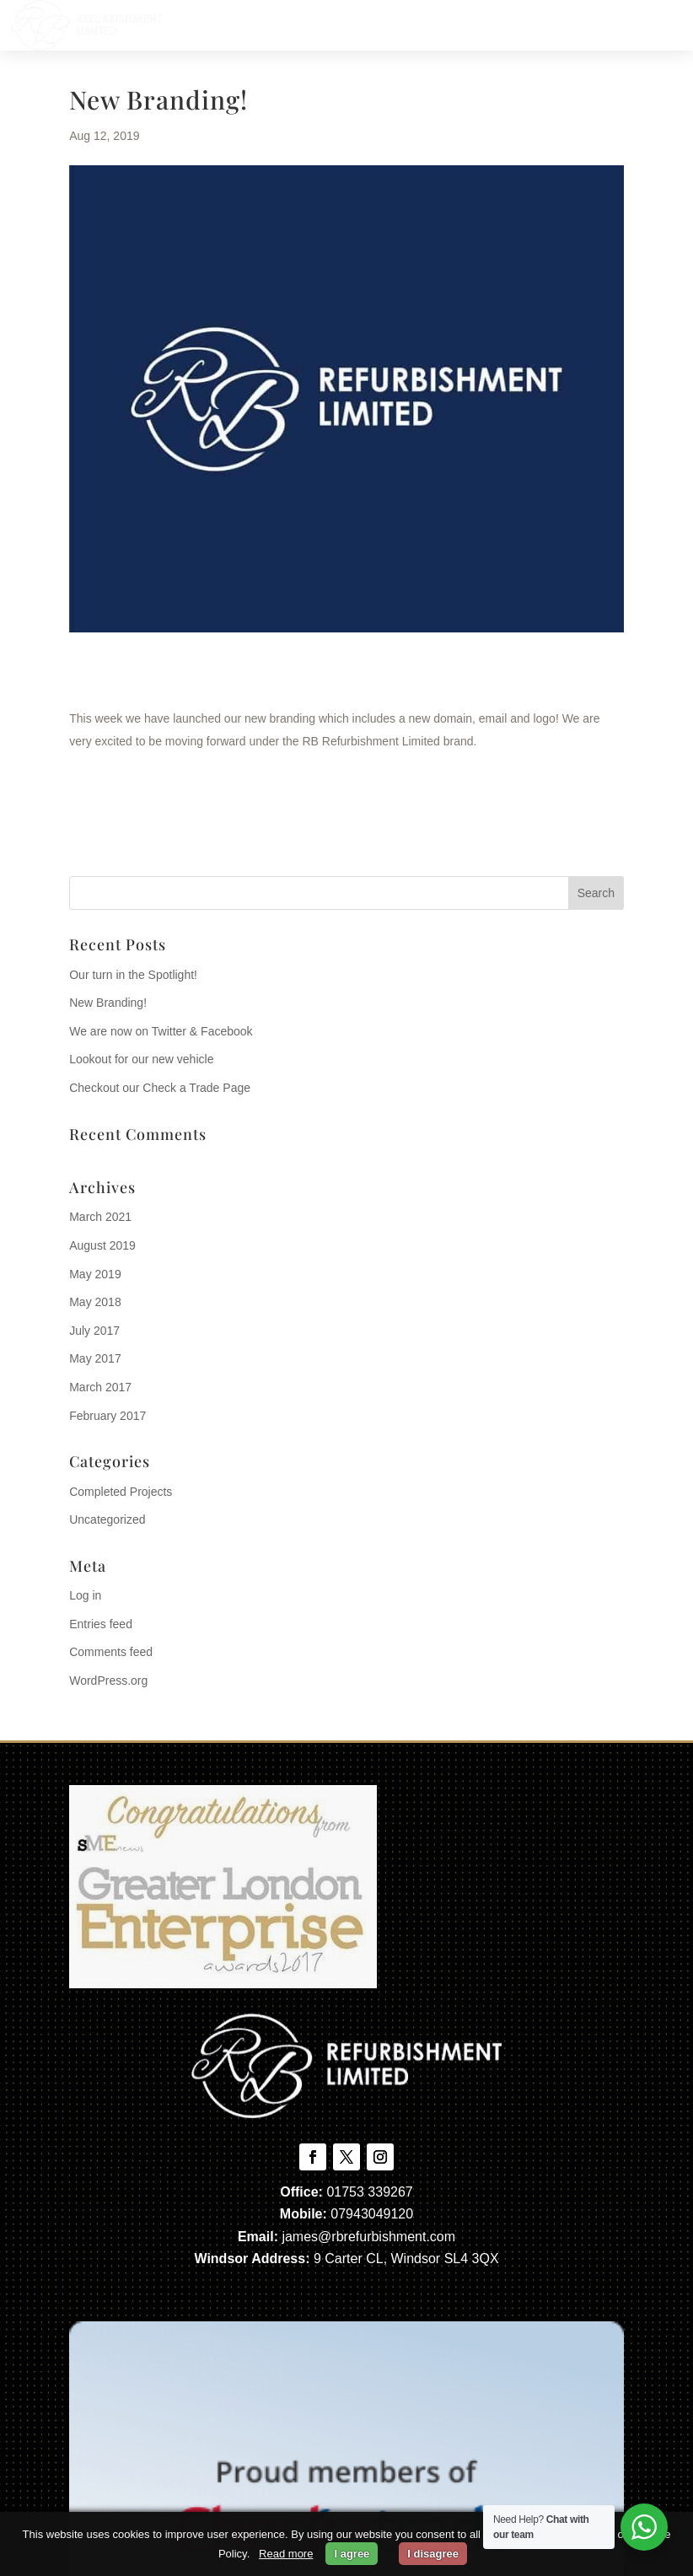  Describe the element at coordinates (95, 1274) in the screenshot. I see `May 2019` at that location.